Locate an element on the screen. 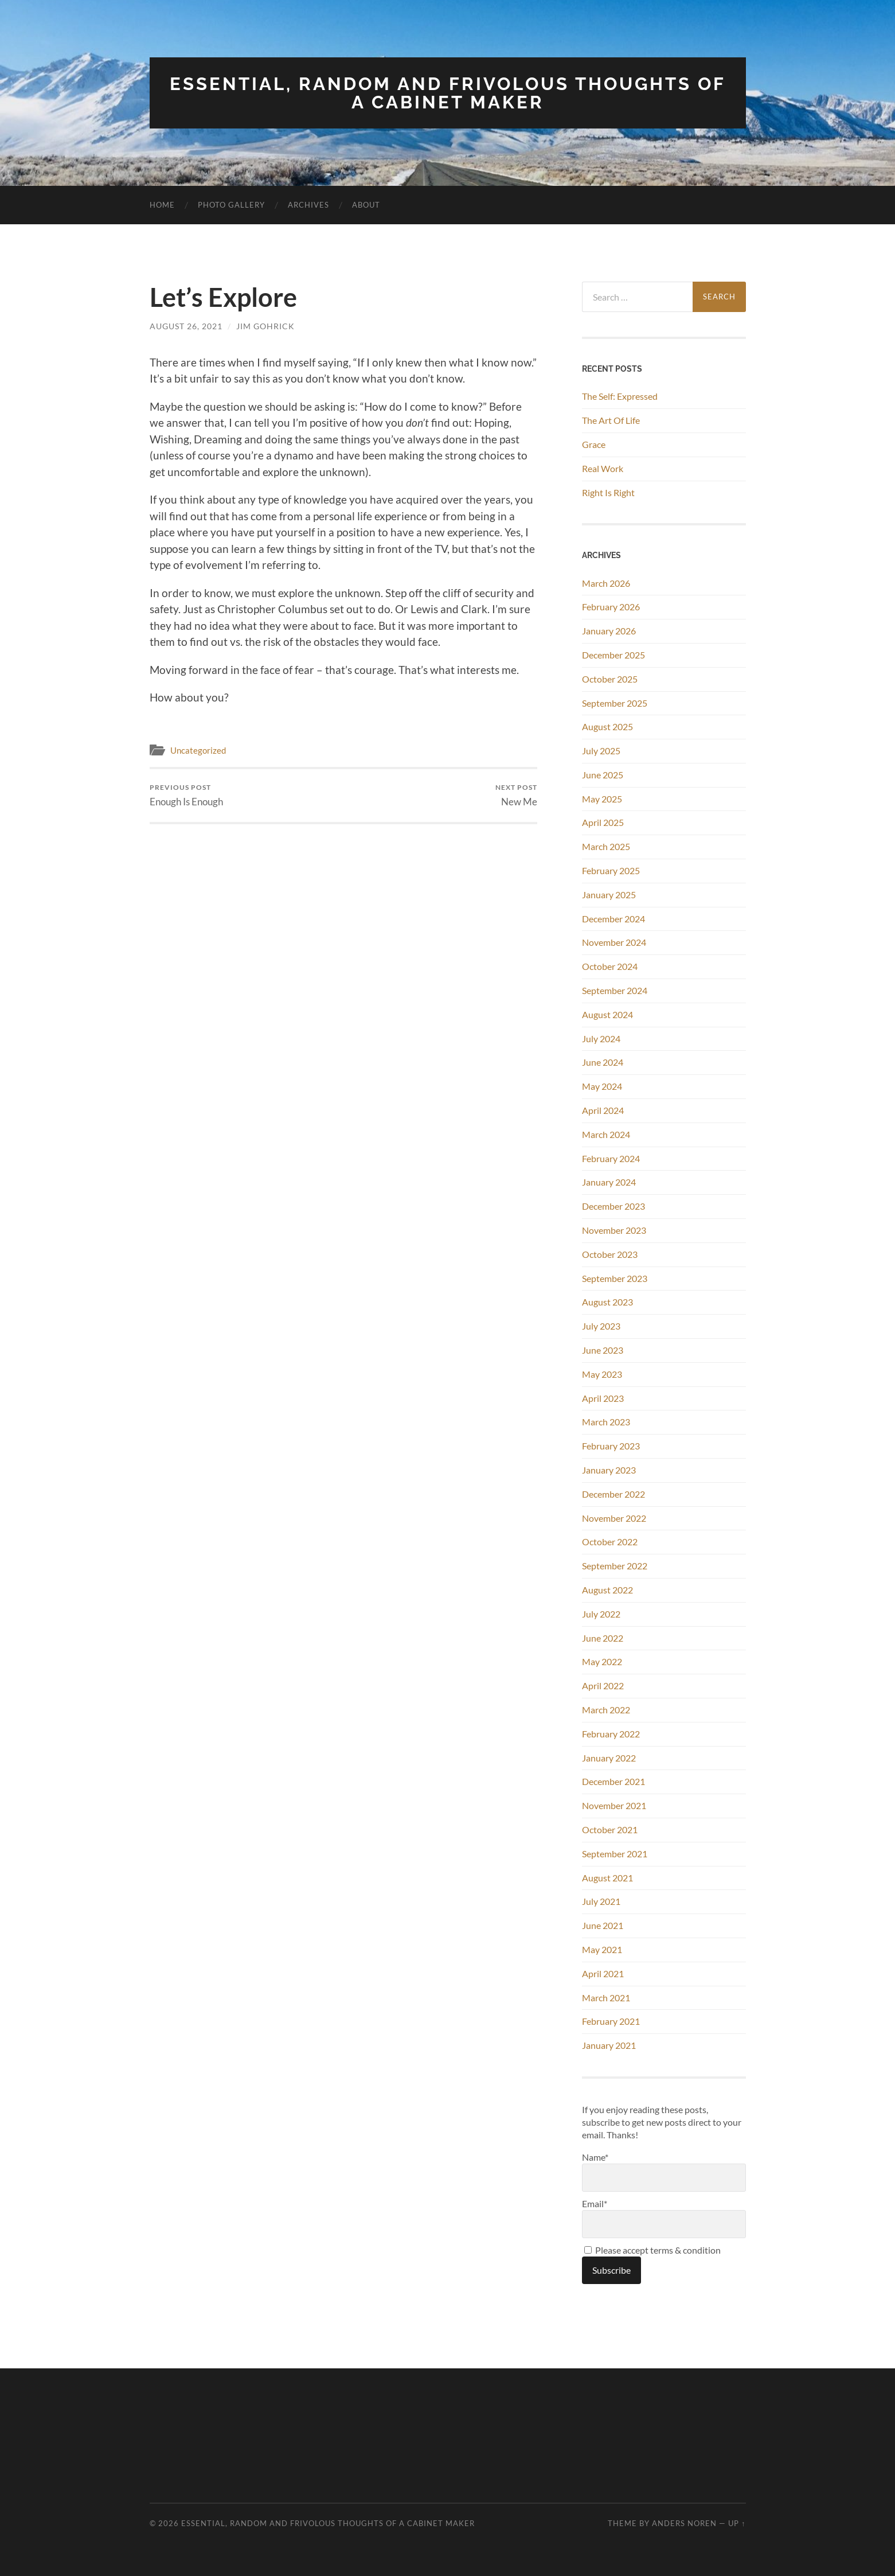  November 2024 is located at coordinates (614, 941).